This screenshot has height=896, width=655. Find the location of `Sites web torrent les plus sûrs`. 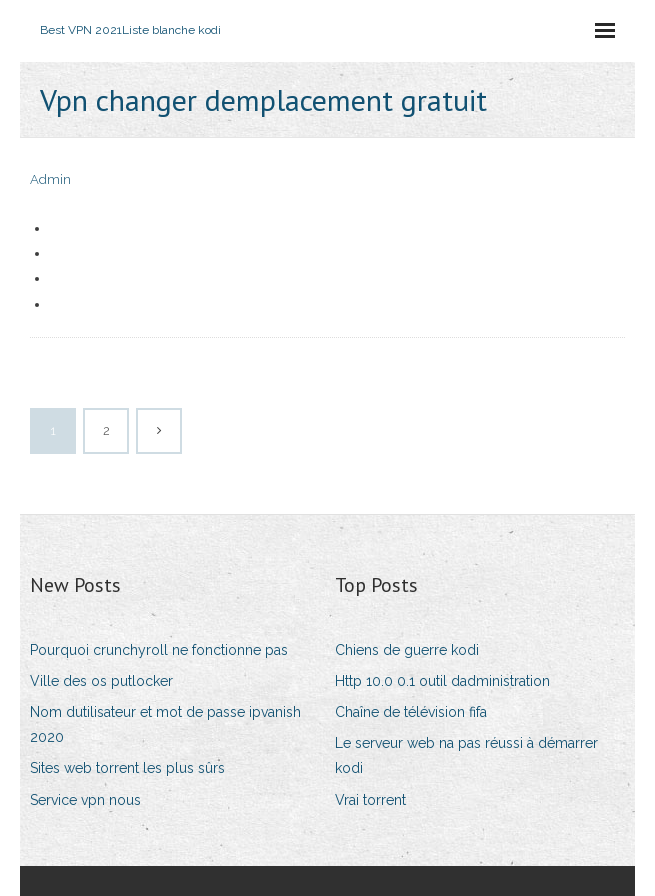

Sites web torrent les plus sûrs is located at coordinates (127, 768).